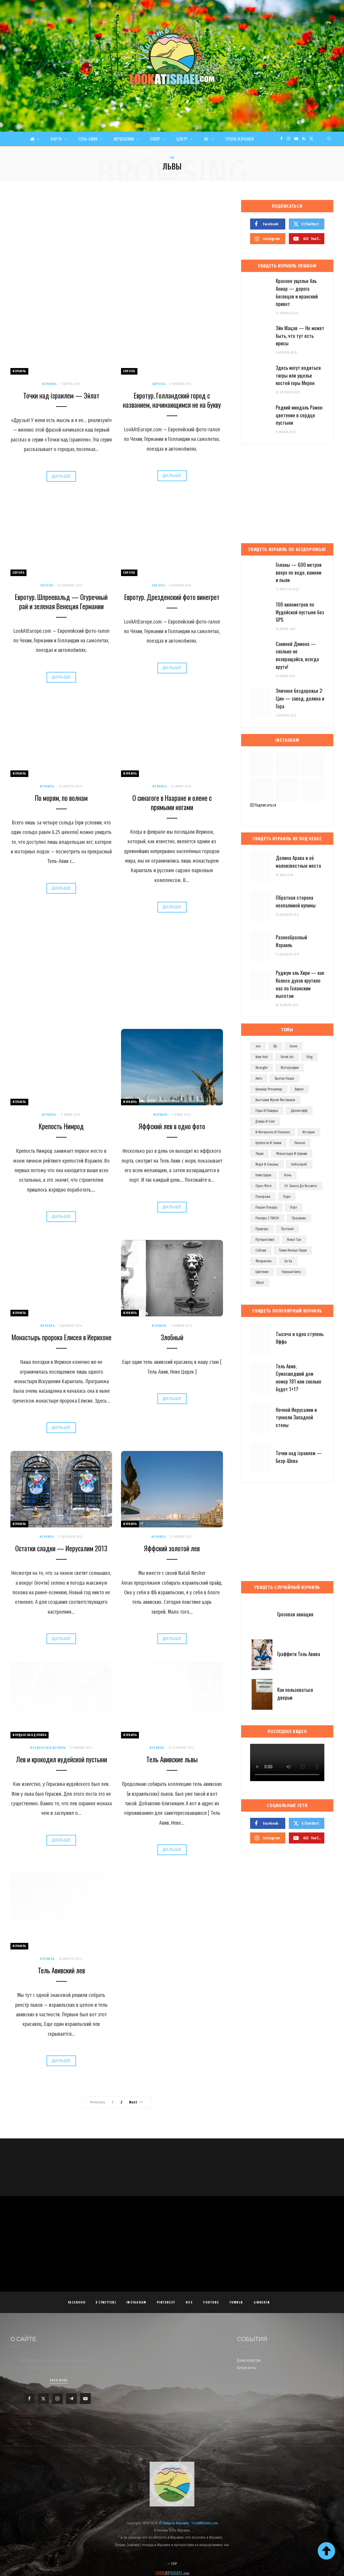  What do you see at coordinates (268, 1089) in the screenshot?
I see `бульвар ротшильд [бульвар ротшильд (106 элементов)]` at bounding box center [268, 1089].